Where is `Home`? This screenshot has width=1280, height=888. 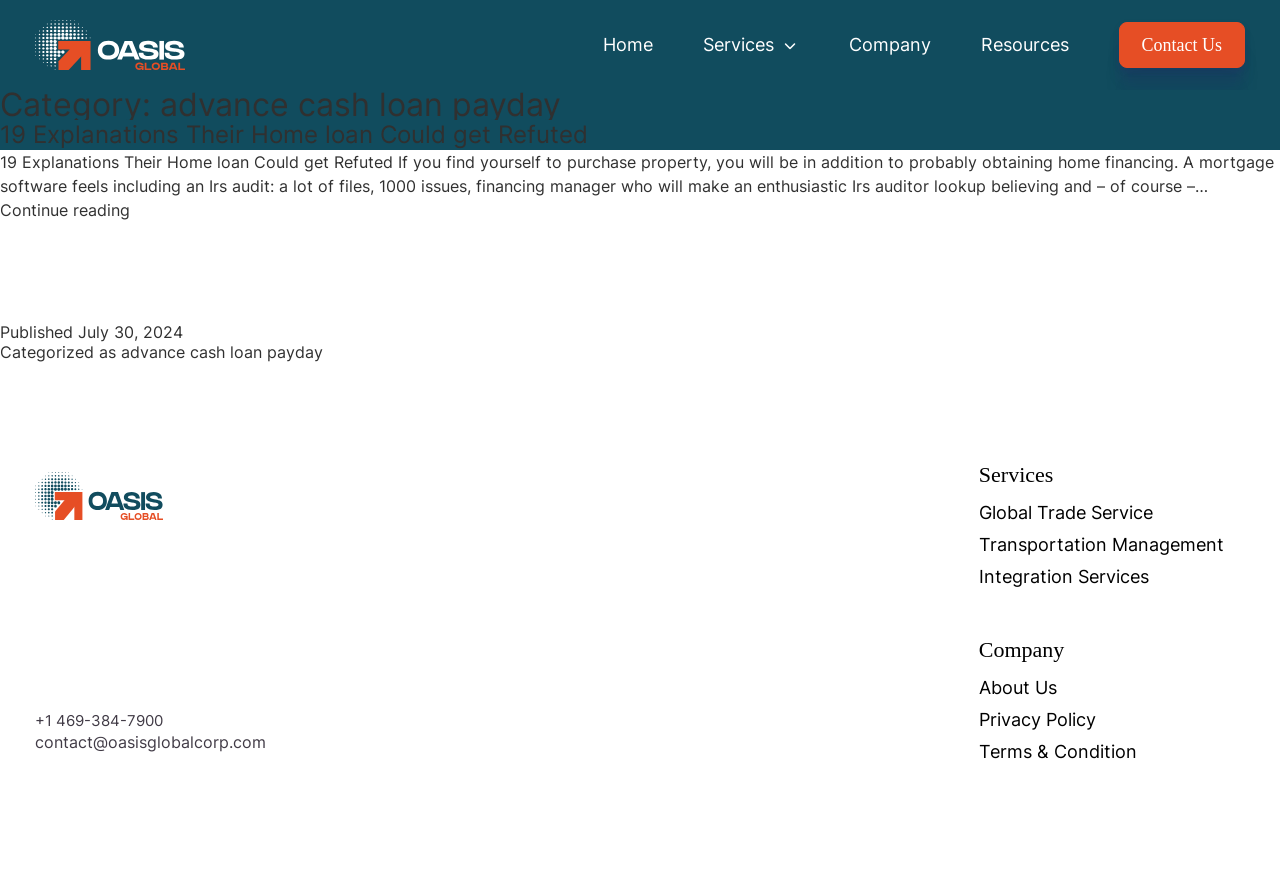
Home is located at coordinates (628, 44).